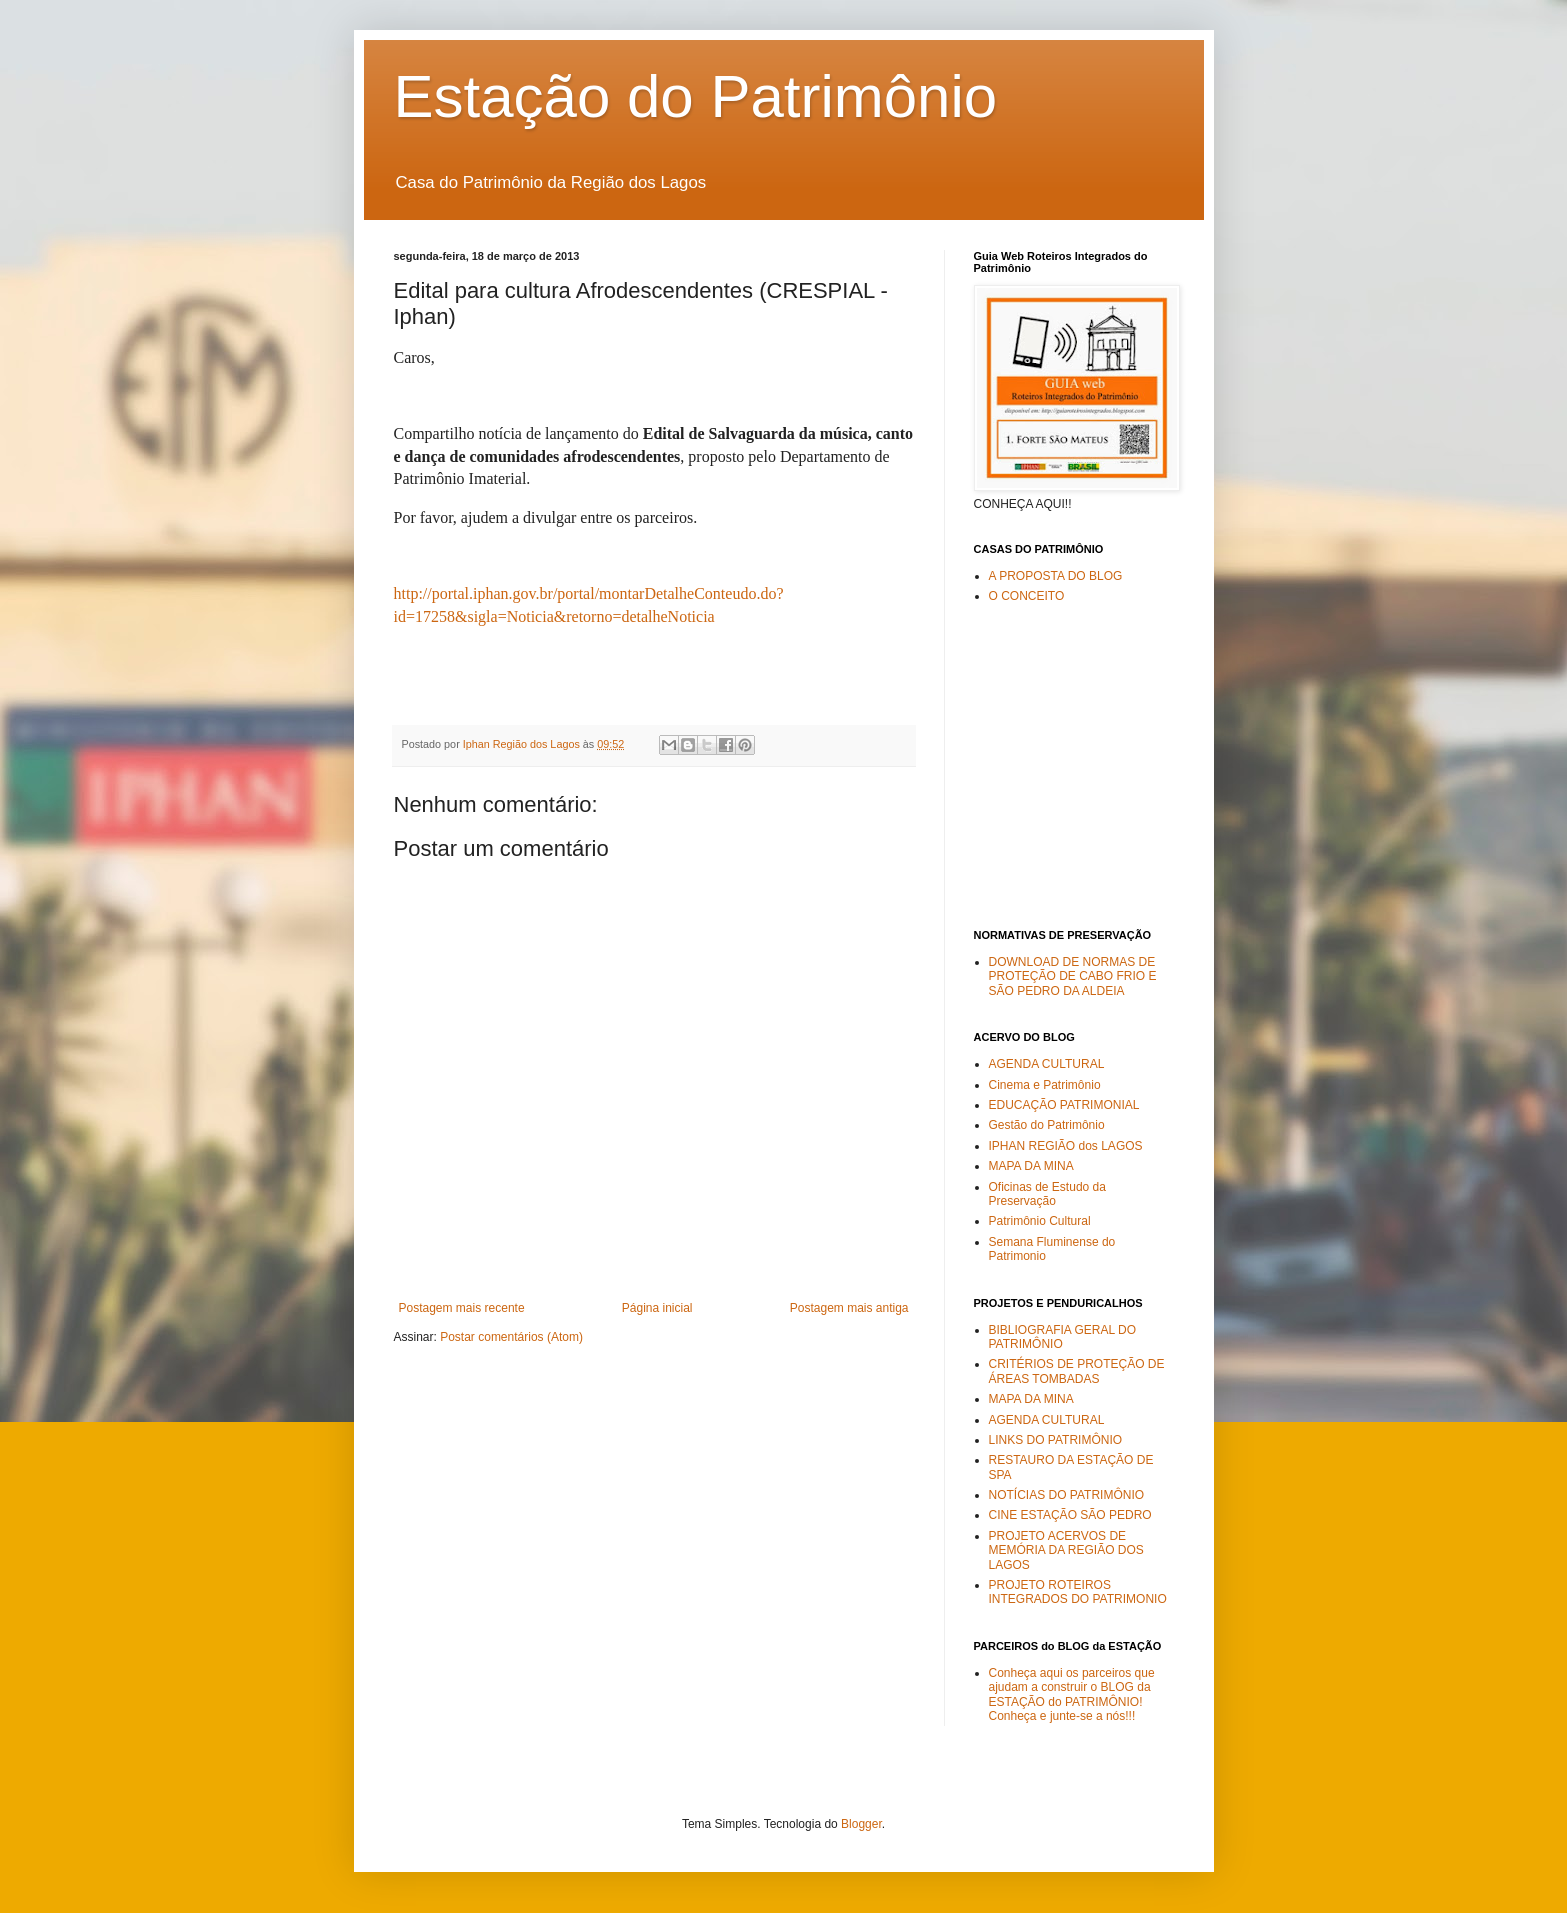  Describe the element at coordinates (1056, 576) in the screenshot. I see `A PROPOSTA DO BLOG` at that location.